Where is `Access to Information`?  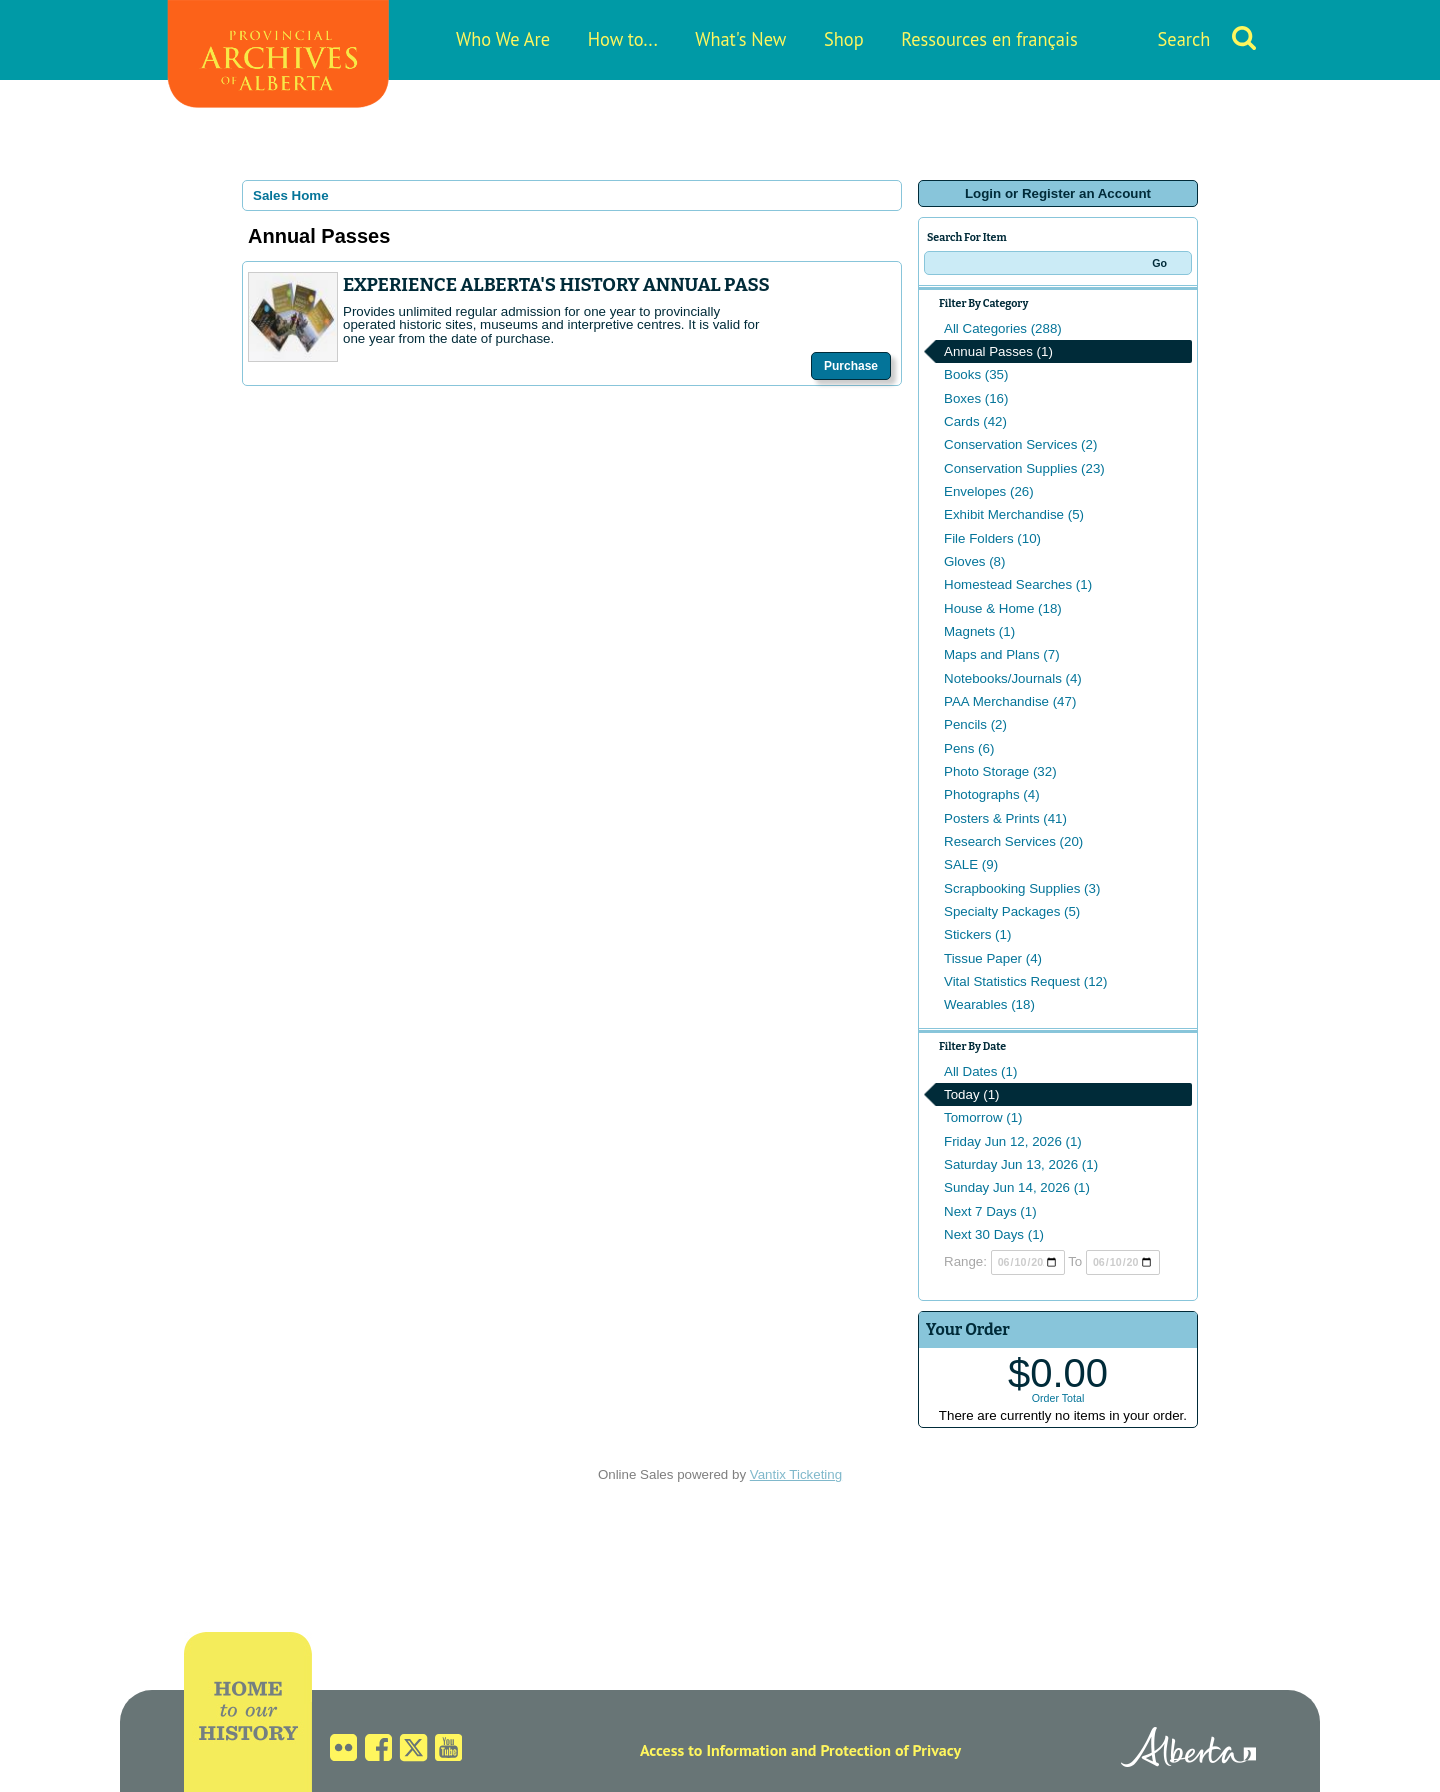 Access to Information is located at coordinates (713, 1750).